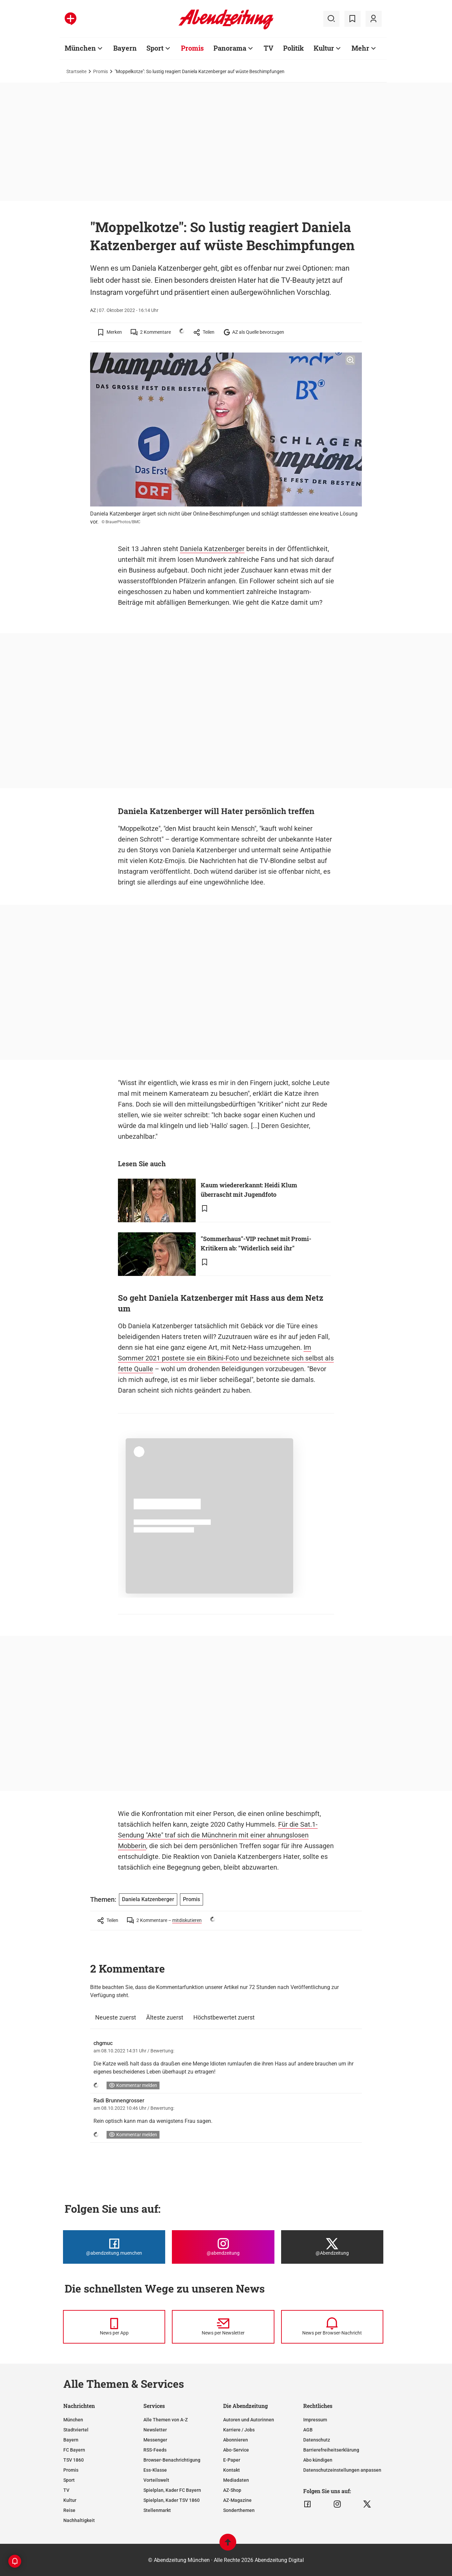  I want to click on Alle Themen von A-Z, so click(165, 2419).